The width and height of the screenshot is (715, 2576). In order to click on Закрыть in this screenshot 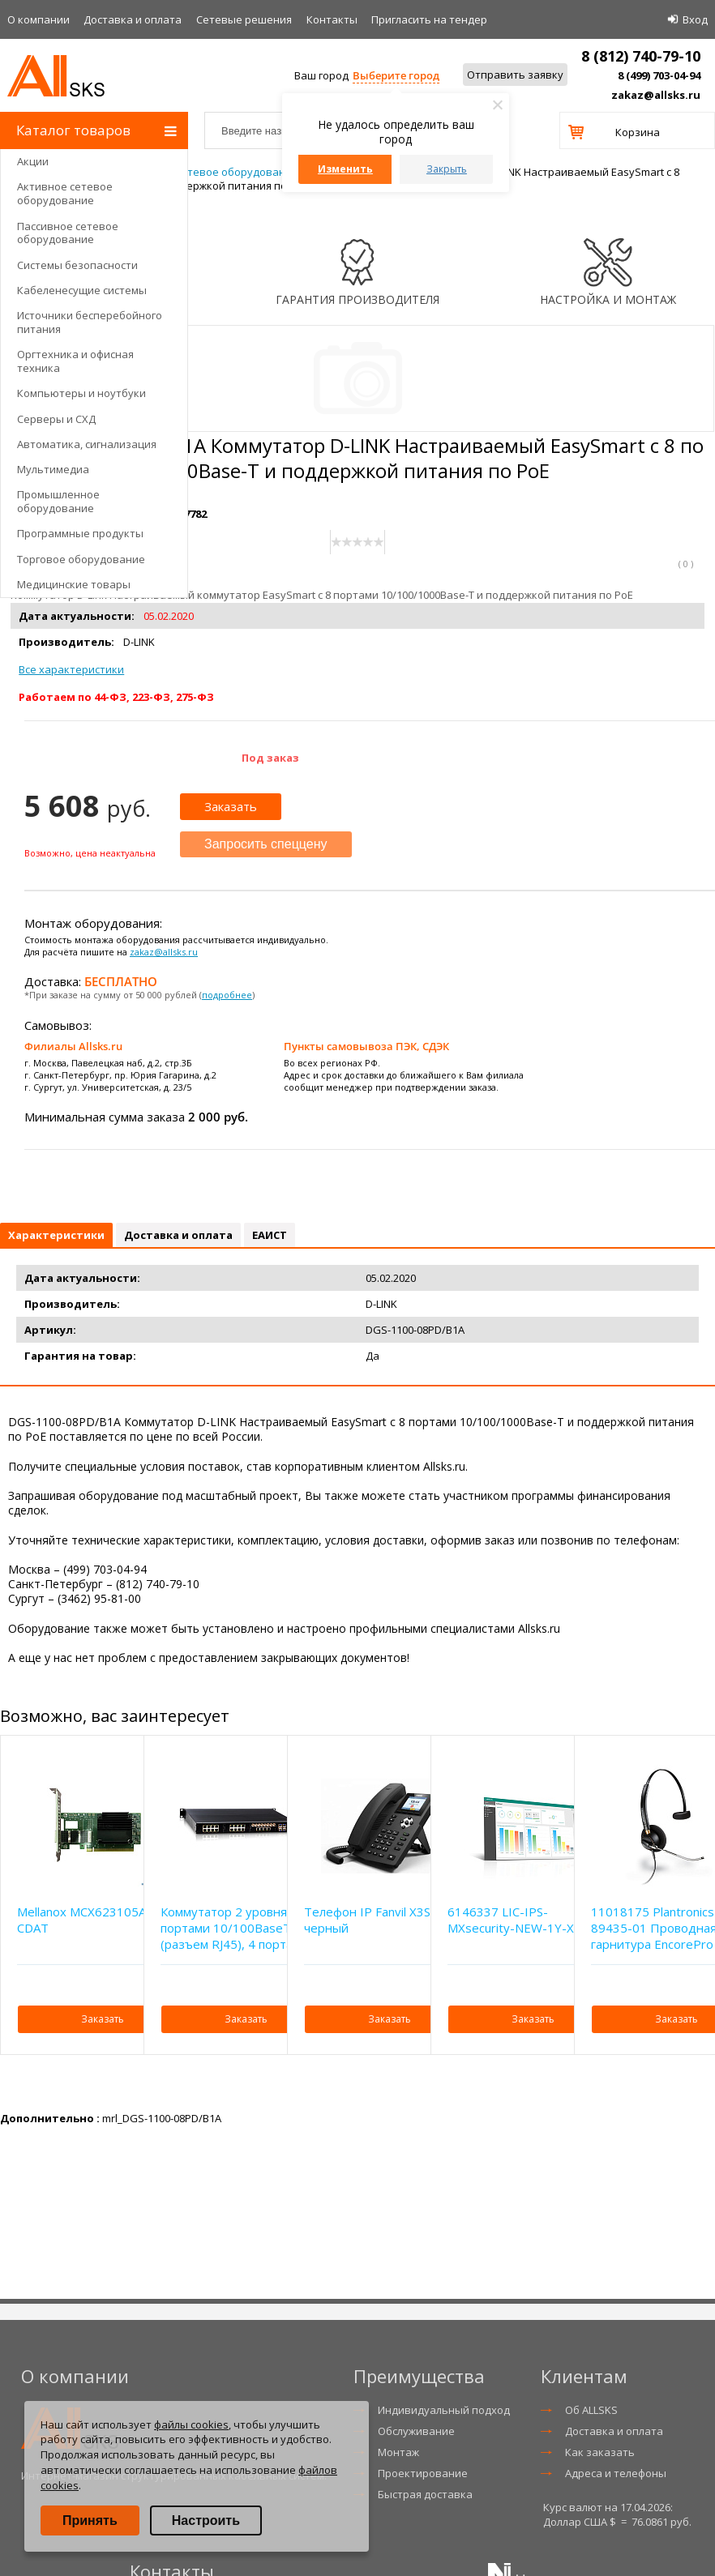, I will do `click(446, 169)`.